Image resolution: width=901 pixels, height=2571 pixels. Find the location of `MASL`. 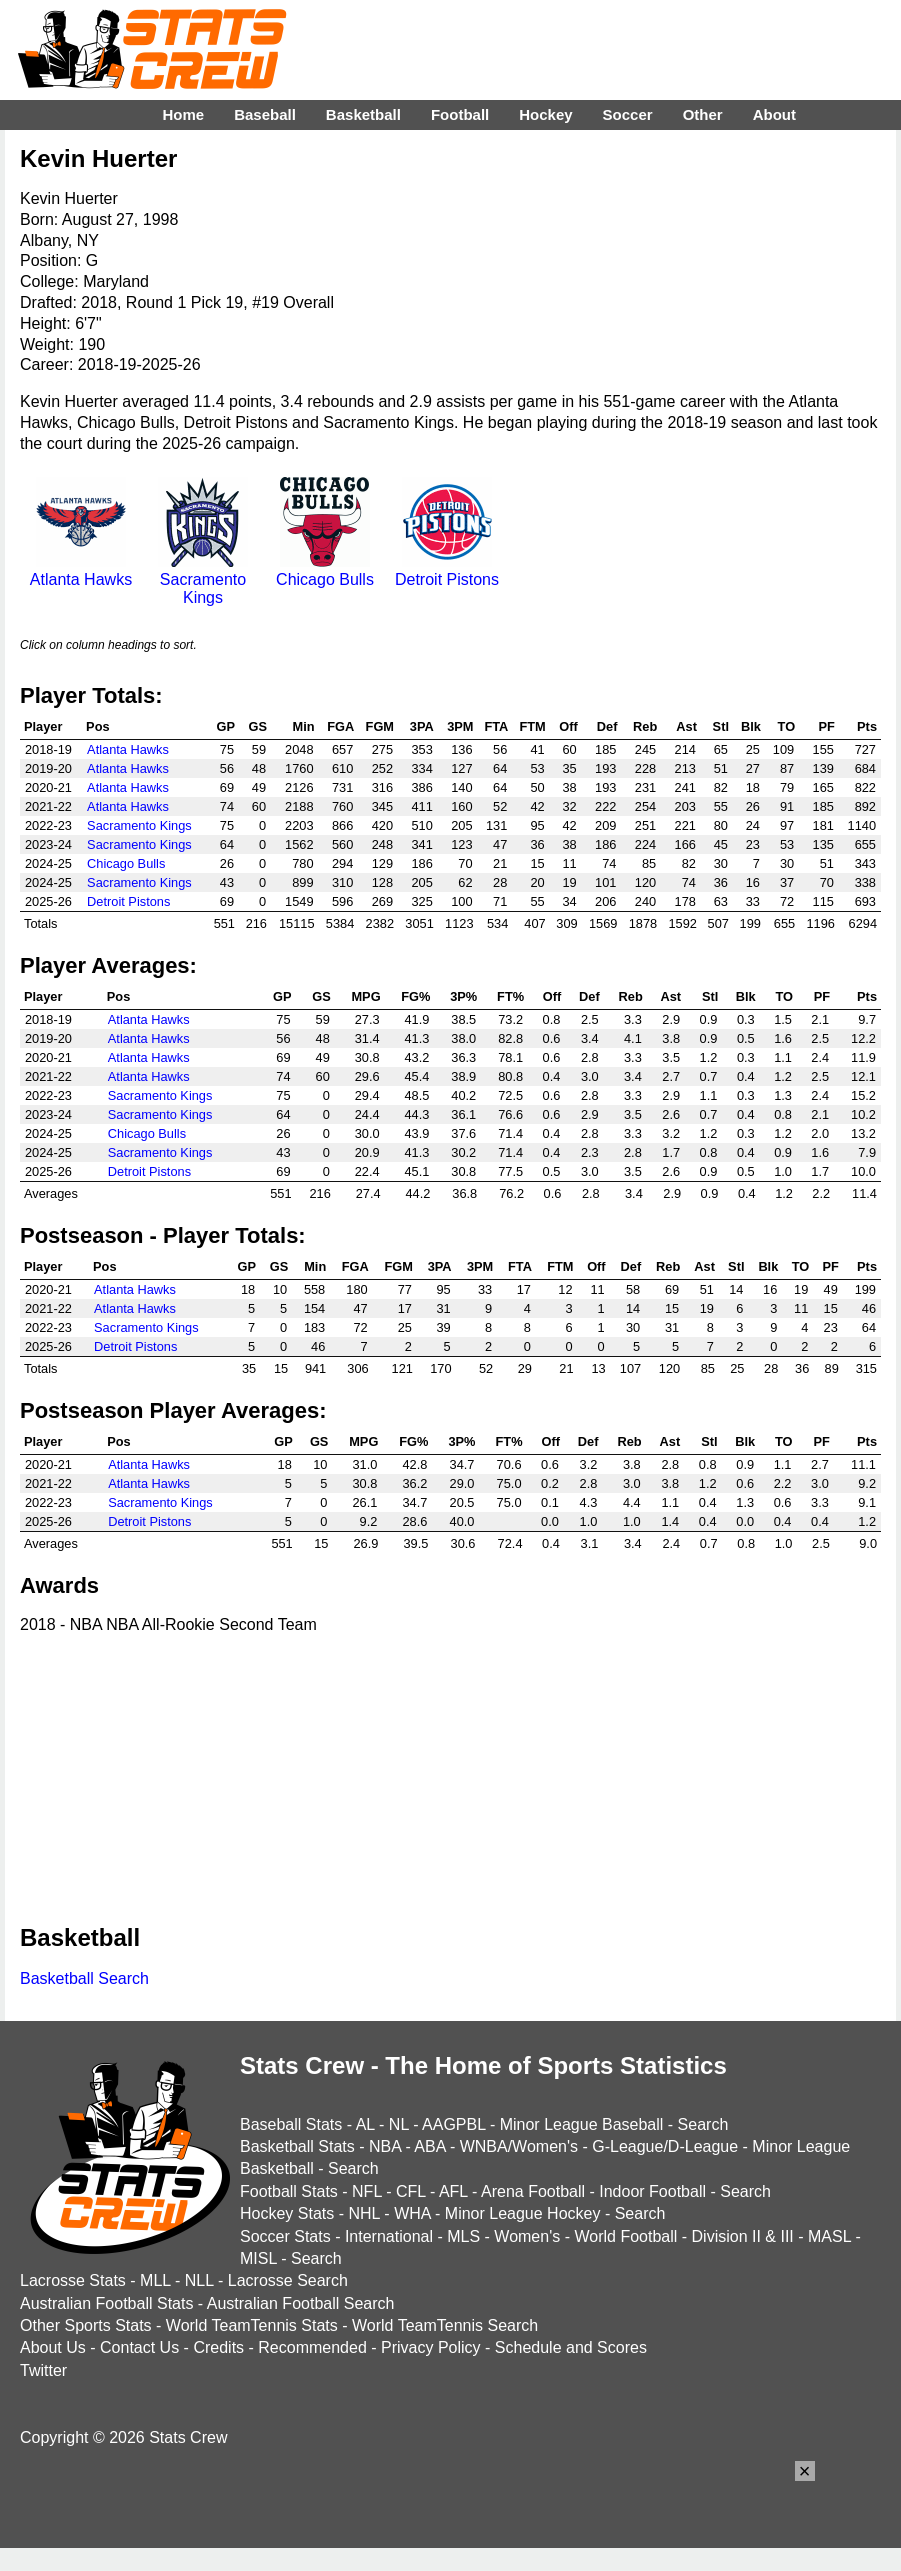

MASL is located at coordinates (829, 2236).